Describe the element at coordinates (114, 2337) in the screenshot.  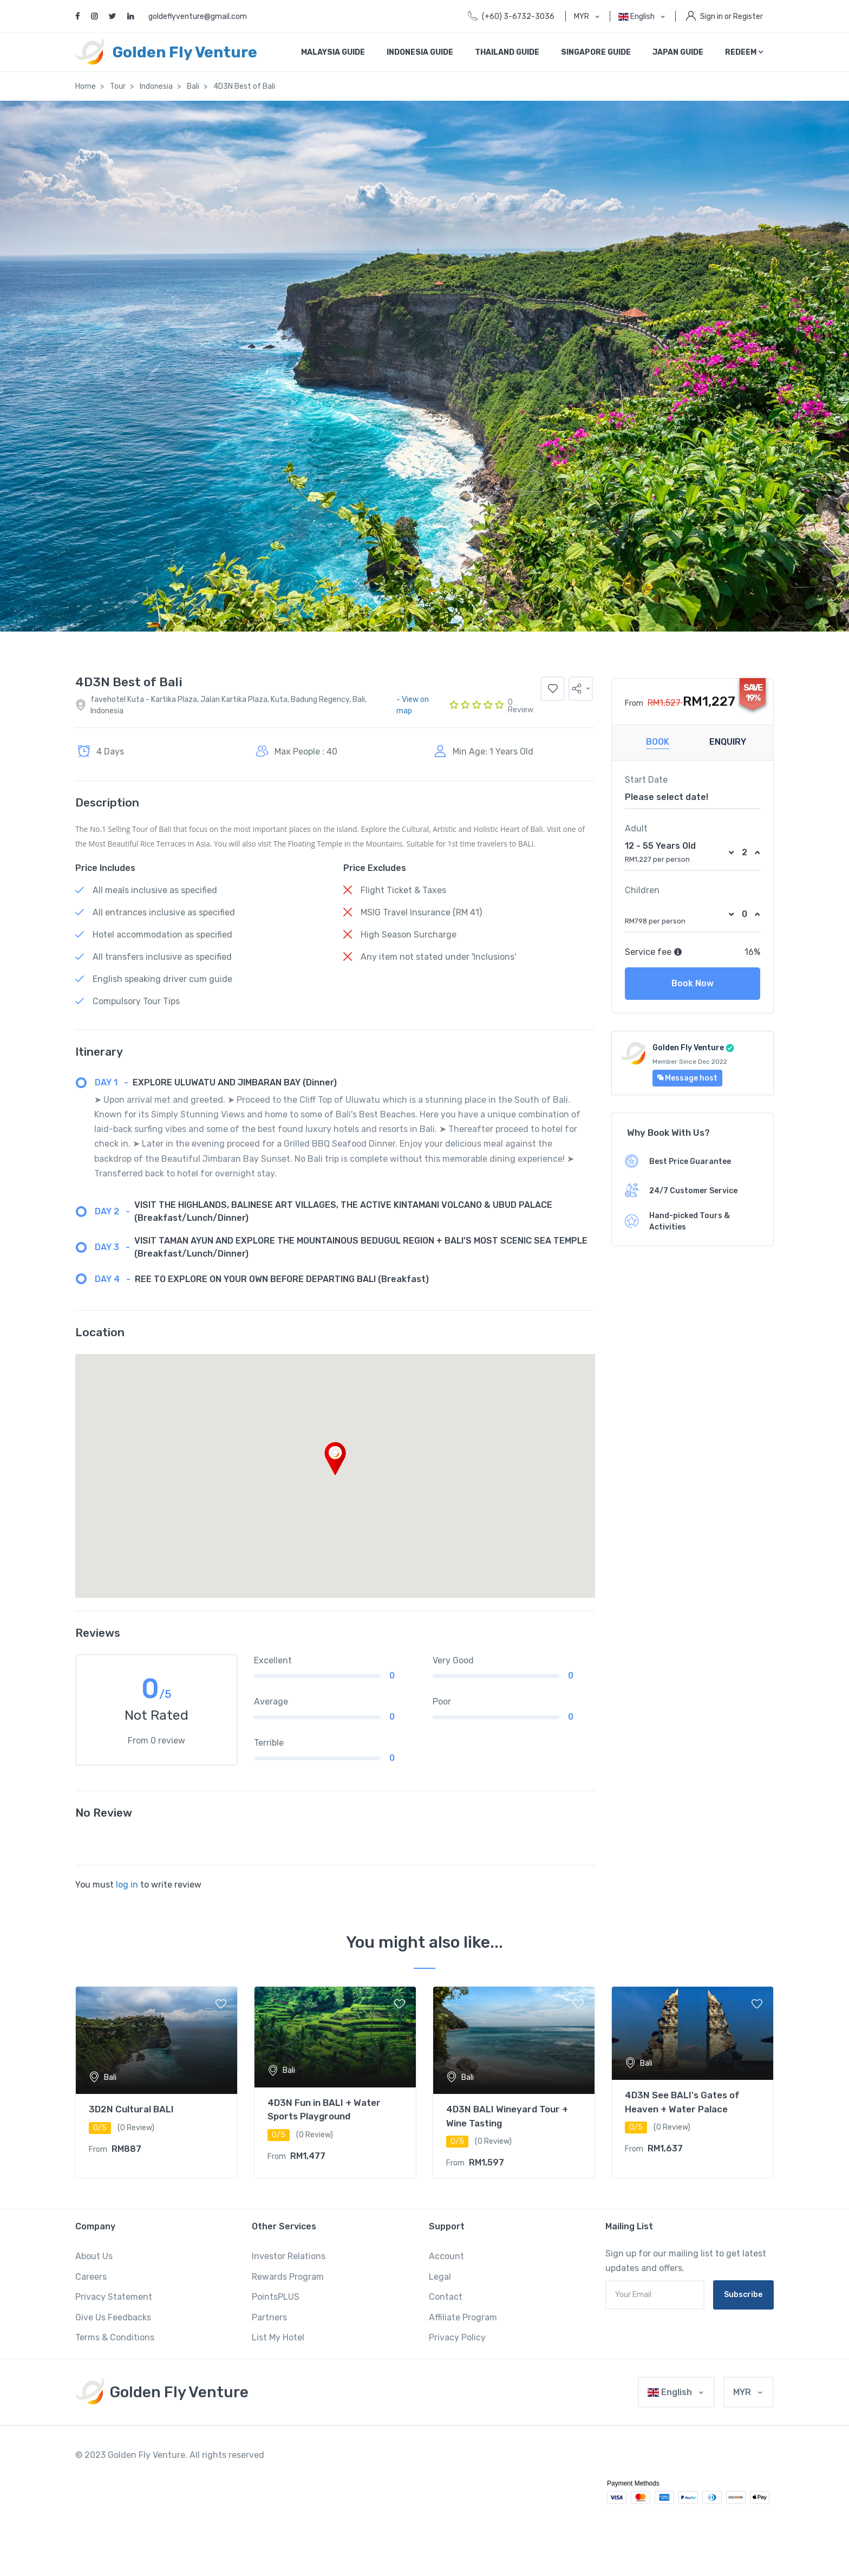
I see `Terms & Conditions` at that location.